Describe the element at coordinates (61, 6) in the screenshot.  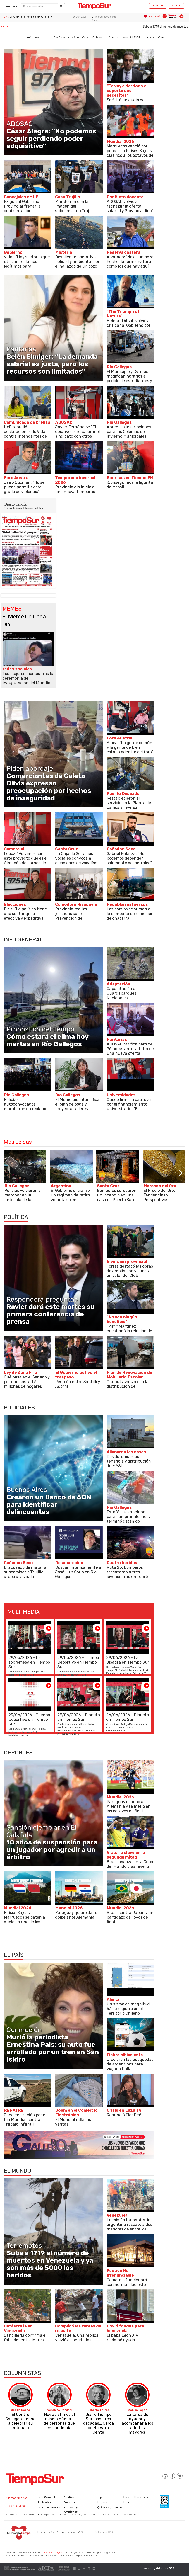
I see `[Buscar]` at that location.